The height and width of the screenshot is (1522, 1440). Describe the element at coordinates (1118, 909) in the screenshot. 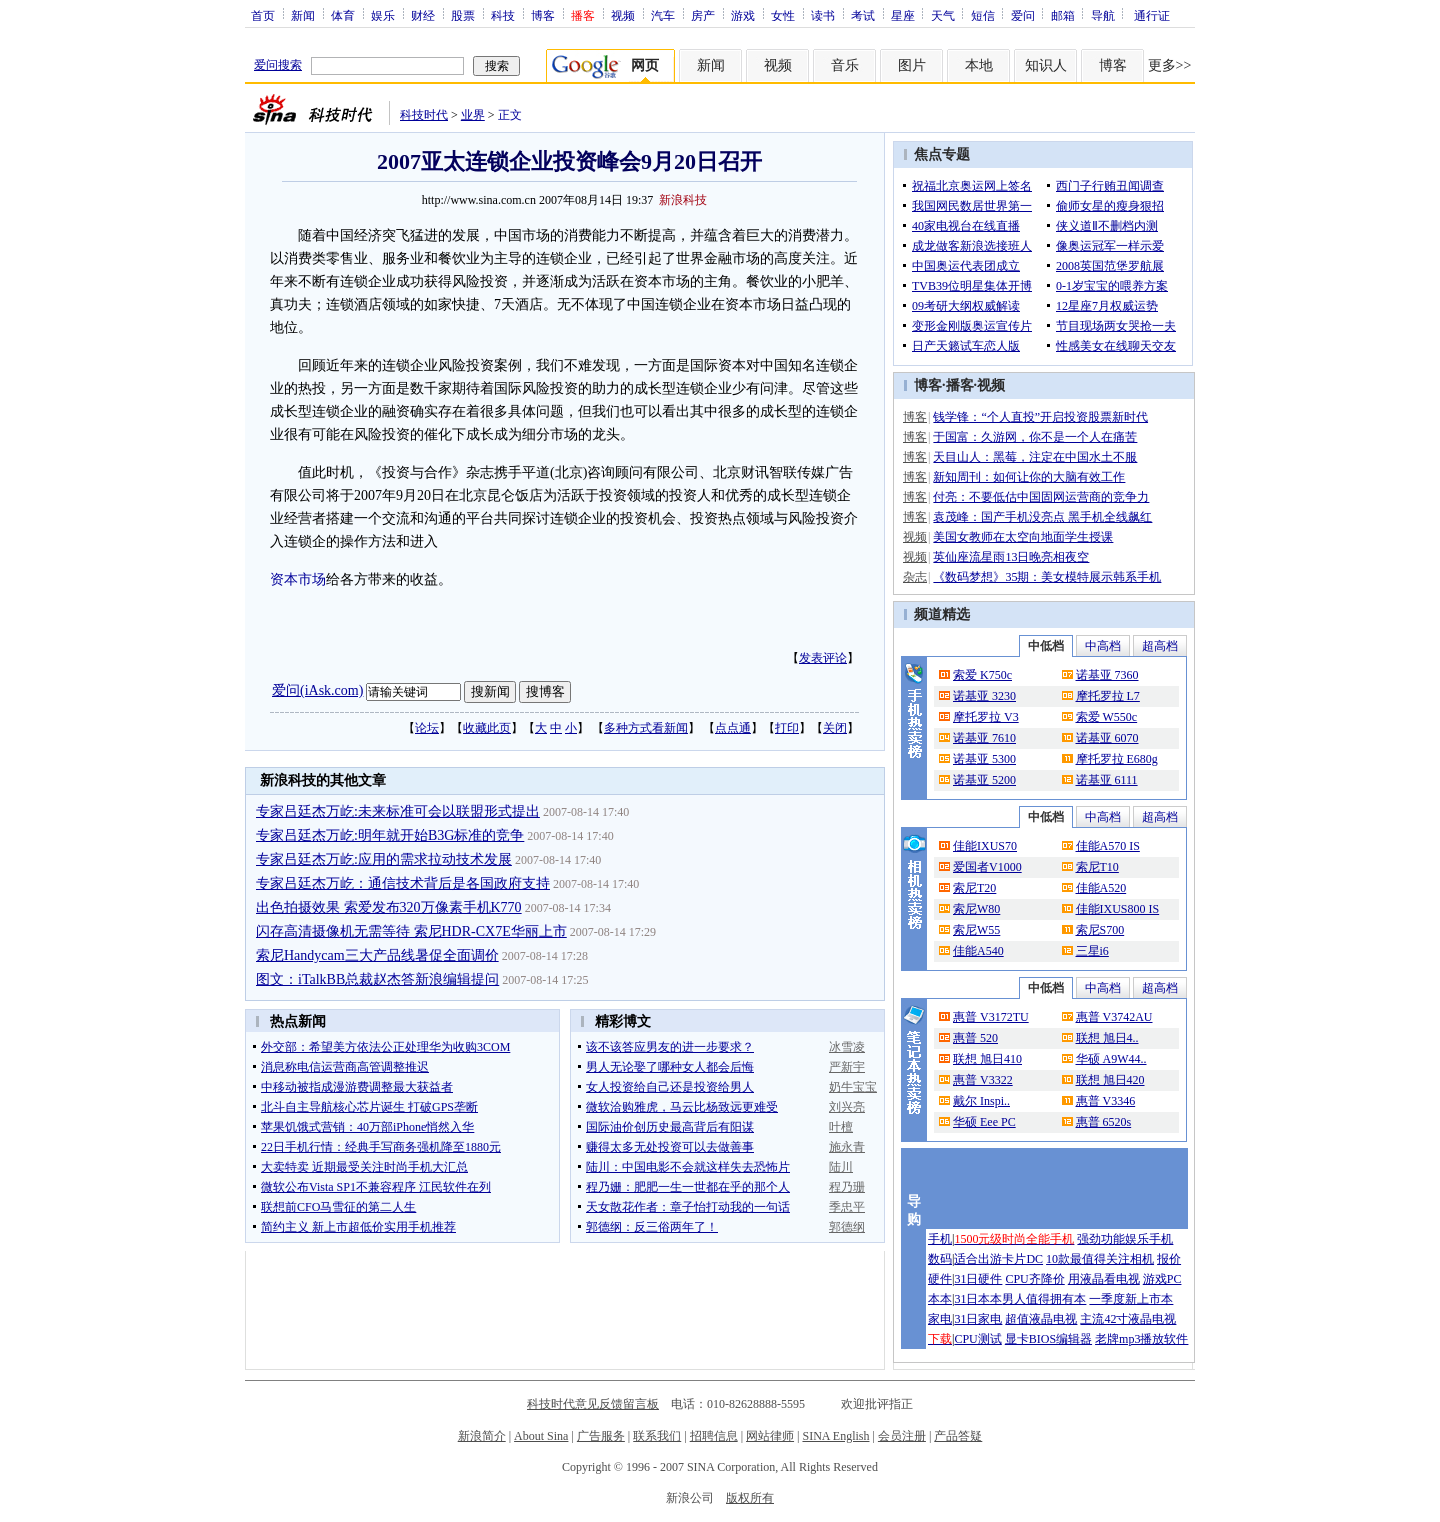

I see `佳能IXUS800 IS` at that location.